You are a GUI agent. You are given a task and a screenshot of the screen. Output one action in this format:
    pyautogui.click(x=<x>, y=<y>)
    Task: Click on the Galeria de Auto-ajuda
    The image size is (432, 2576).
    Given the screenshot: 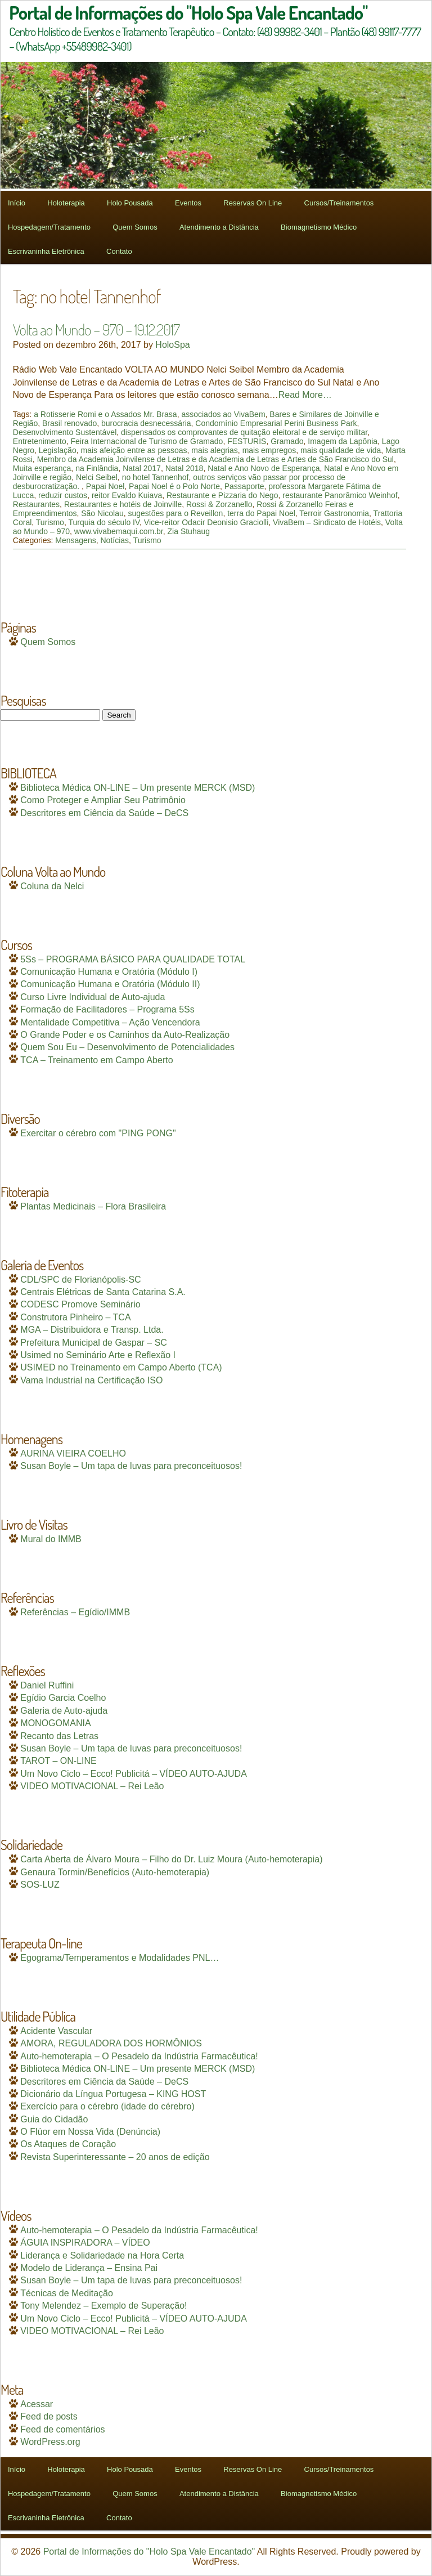 What is the action you would take?
    pyautogui.click(x=63, y=1710)
    